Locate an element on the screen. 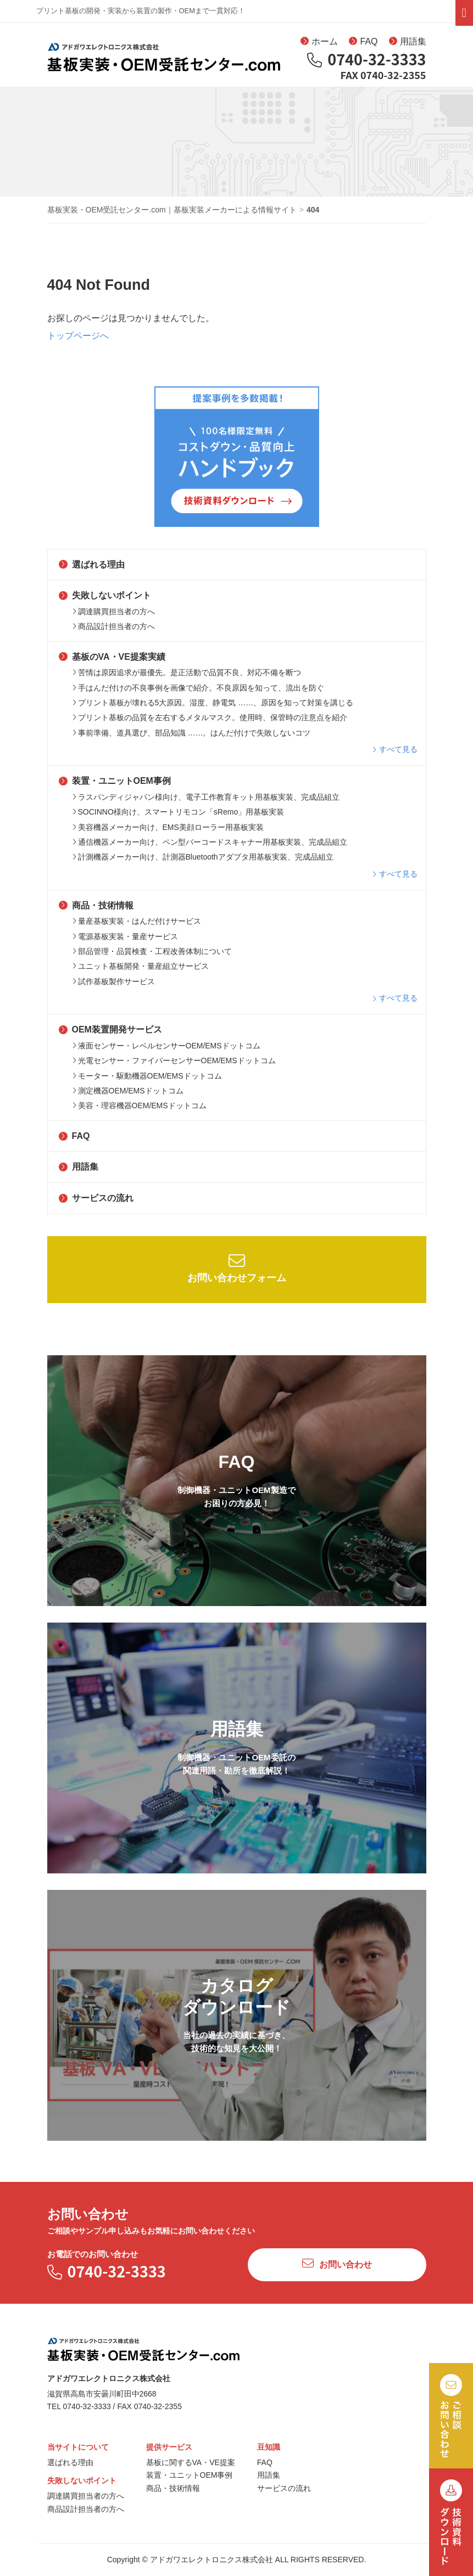 The width and height of the screenshot is (473, 2576). 部品管理・品質検査・工程改善体制について is located at coordinates (152, 957).